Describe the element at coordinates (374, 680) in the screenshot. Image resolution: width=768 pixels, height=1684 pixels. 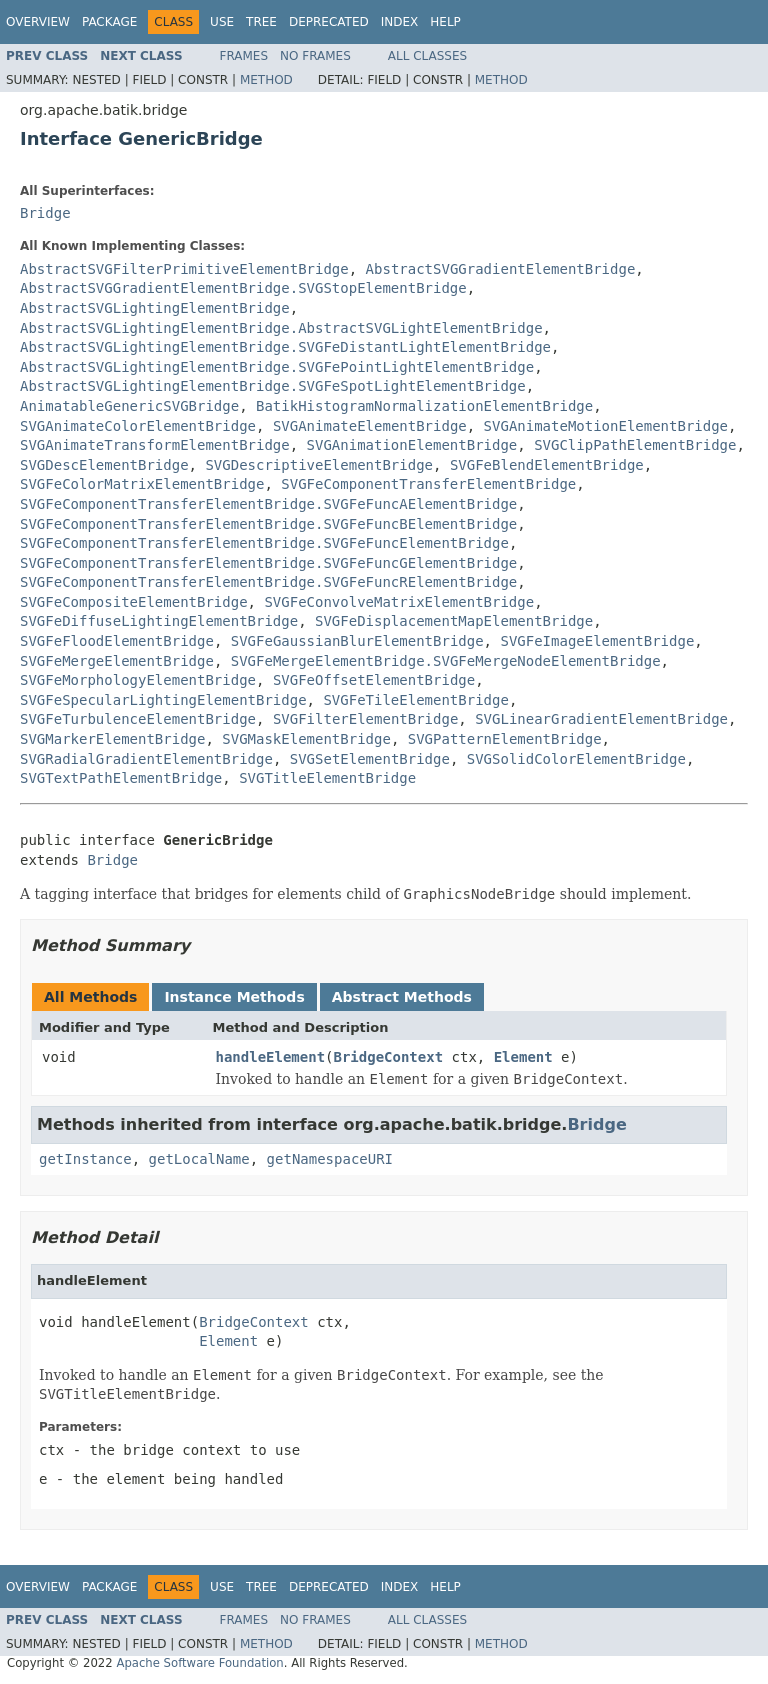
I see `SVGFeOffsetElementBridge` at that location.